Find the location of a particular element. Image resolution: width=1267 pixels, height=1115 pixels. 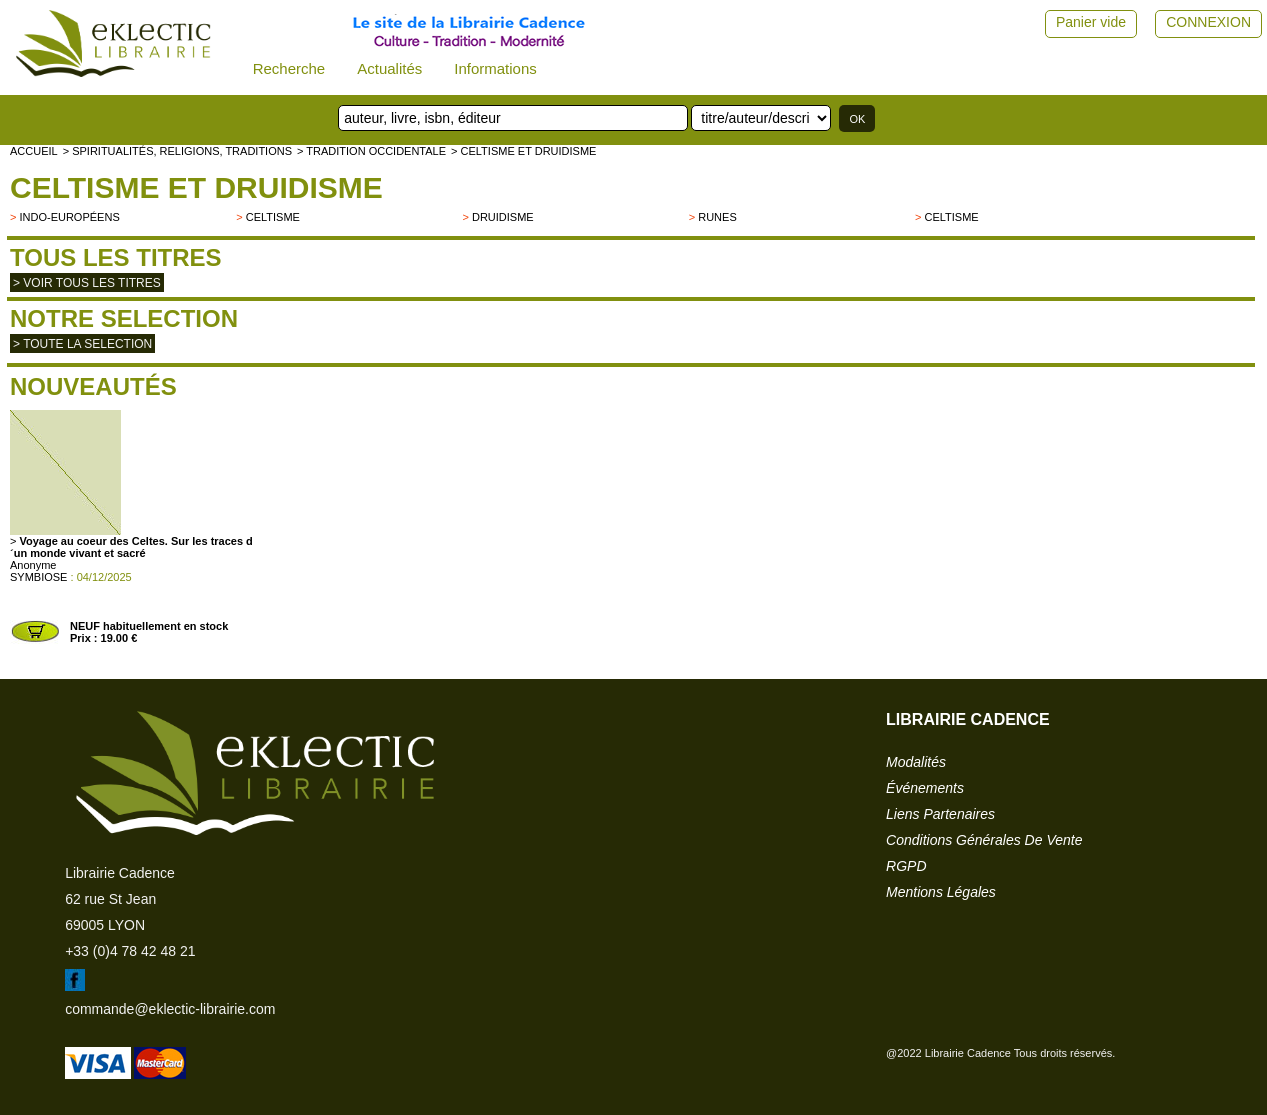

> Spiritualités, religions, traditions is located at coordinates (177, 151).